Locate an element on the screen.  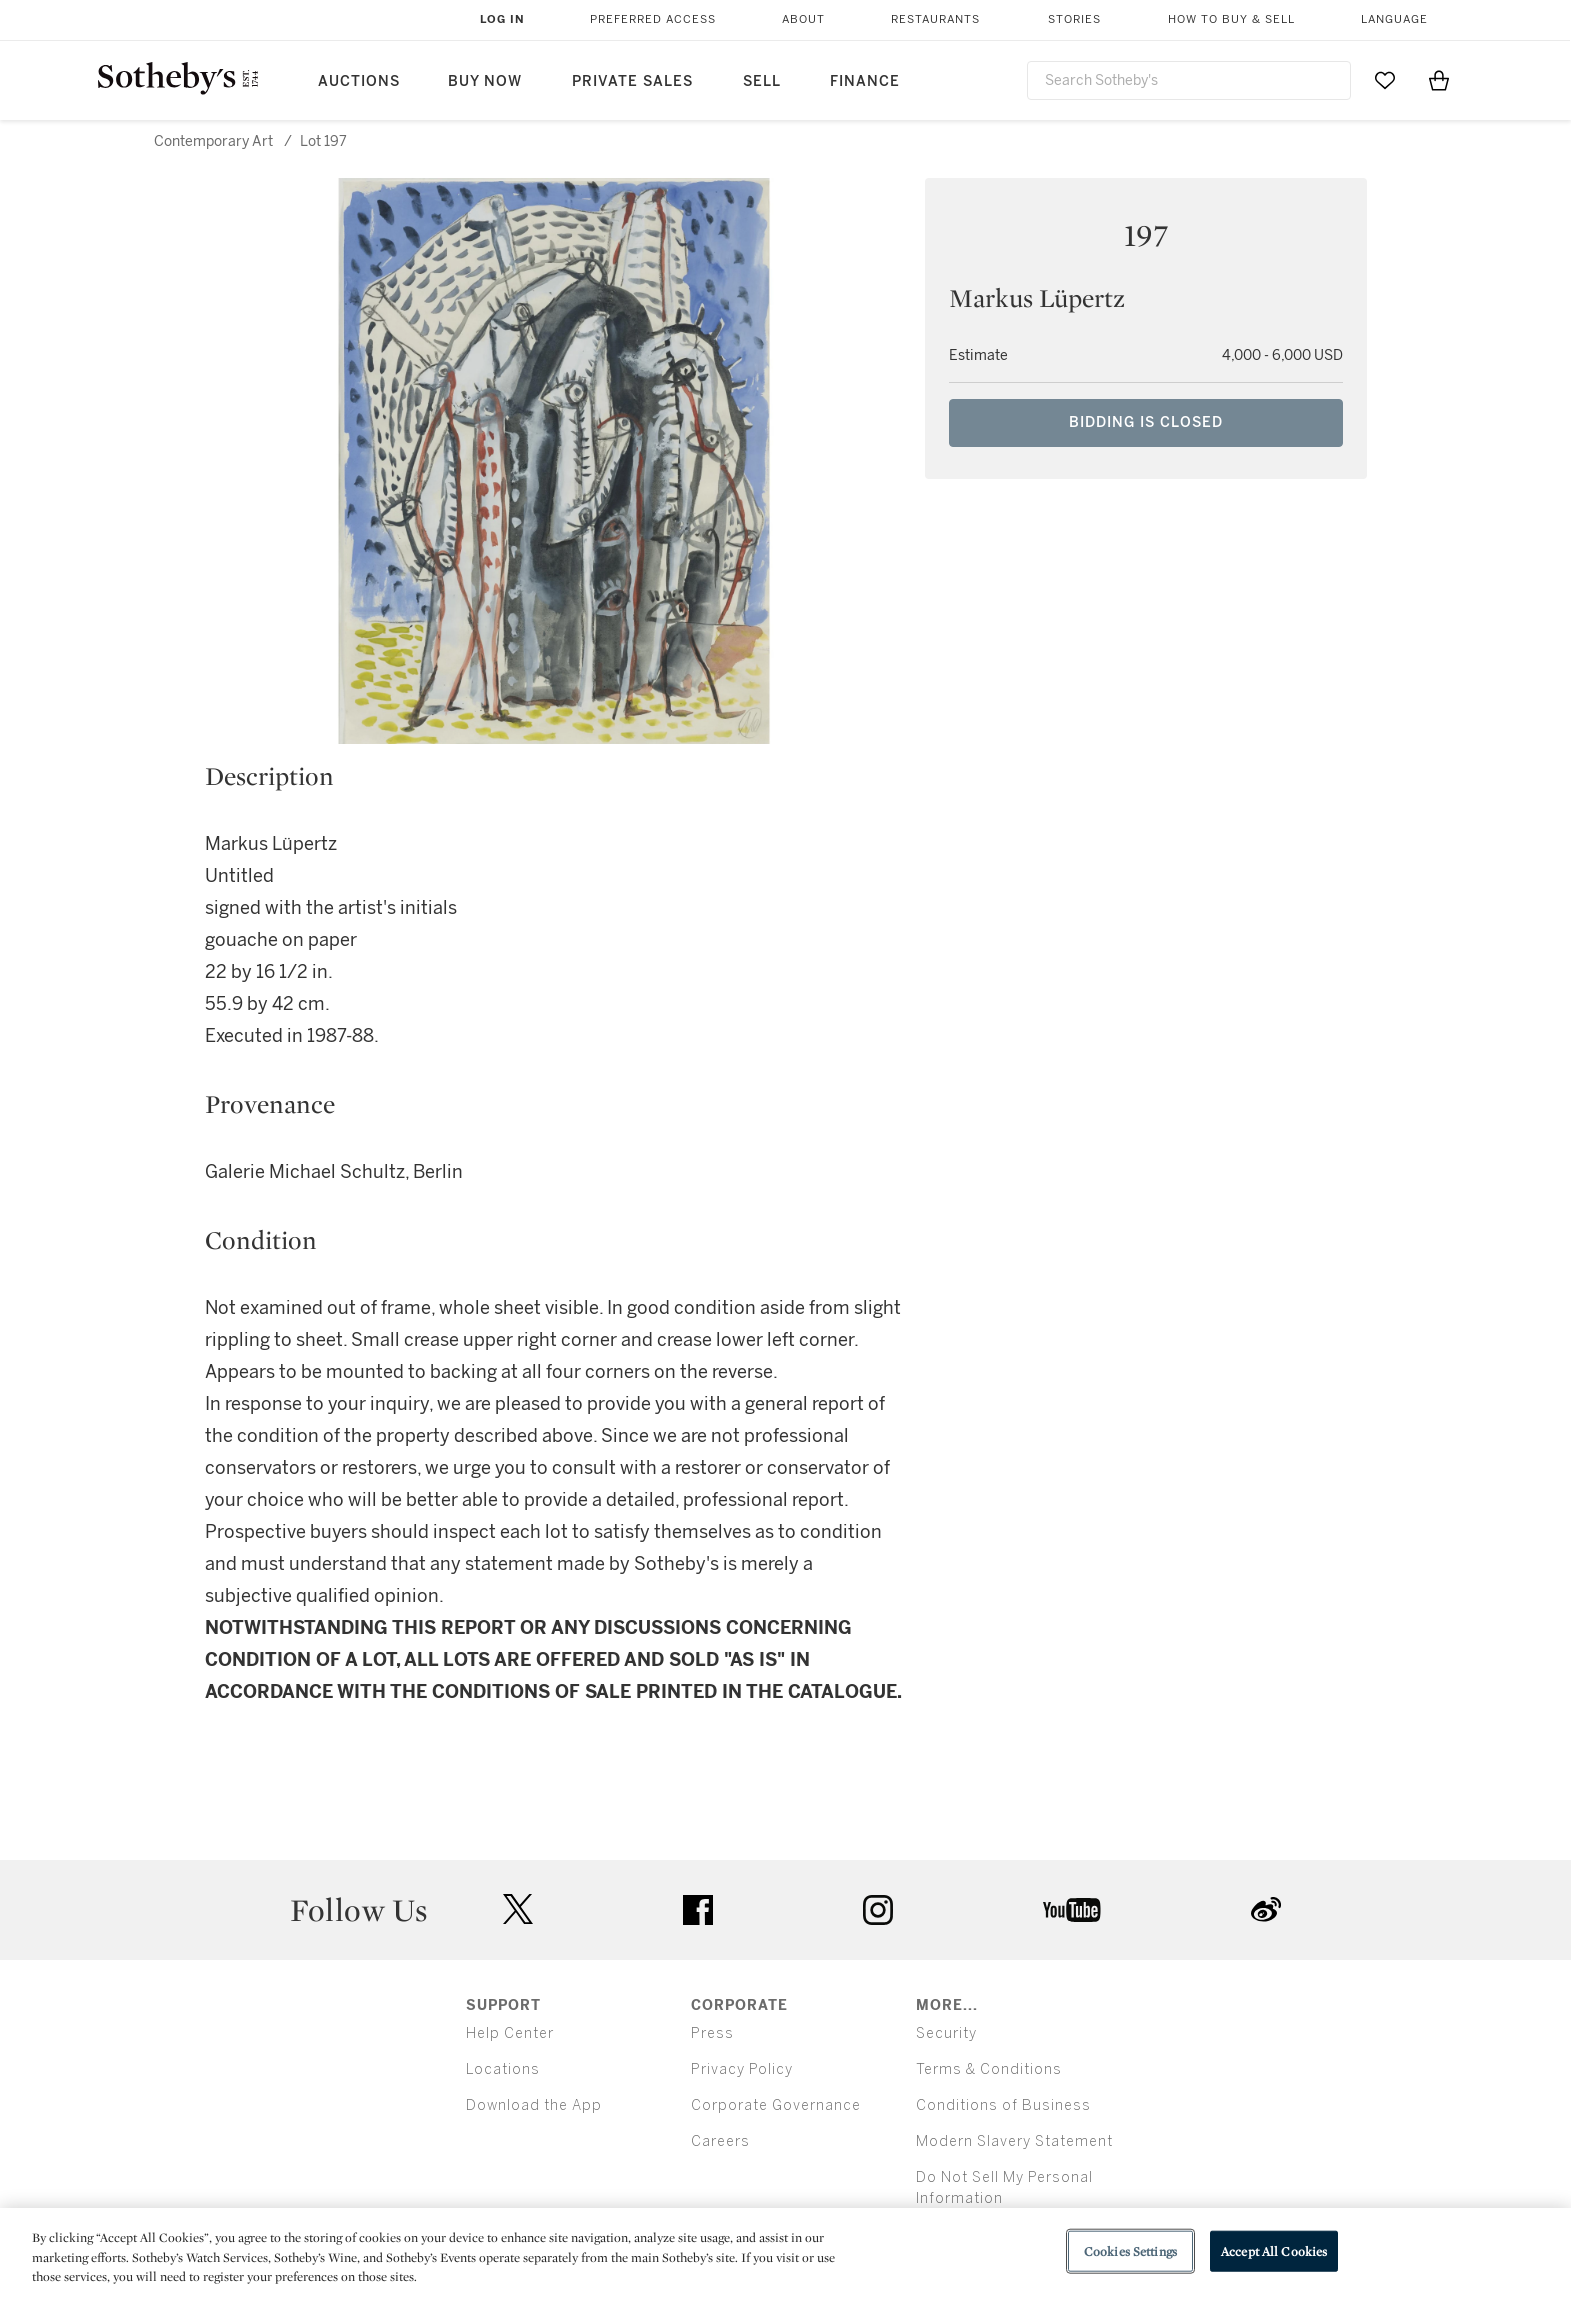
Help Center is located at coordinates (510, 2033).